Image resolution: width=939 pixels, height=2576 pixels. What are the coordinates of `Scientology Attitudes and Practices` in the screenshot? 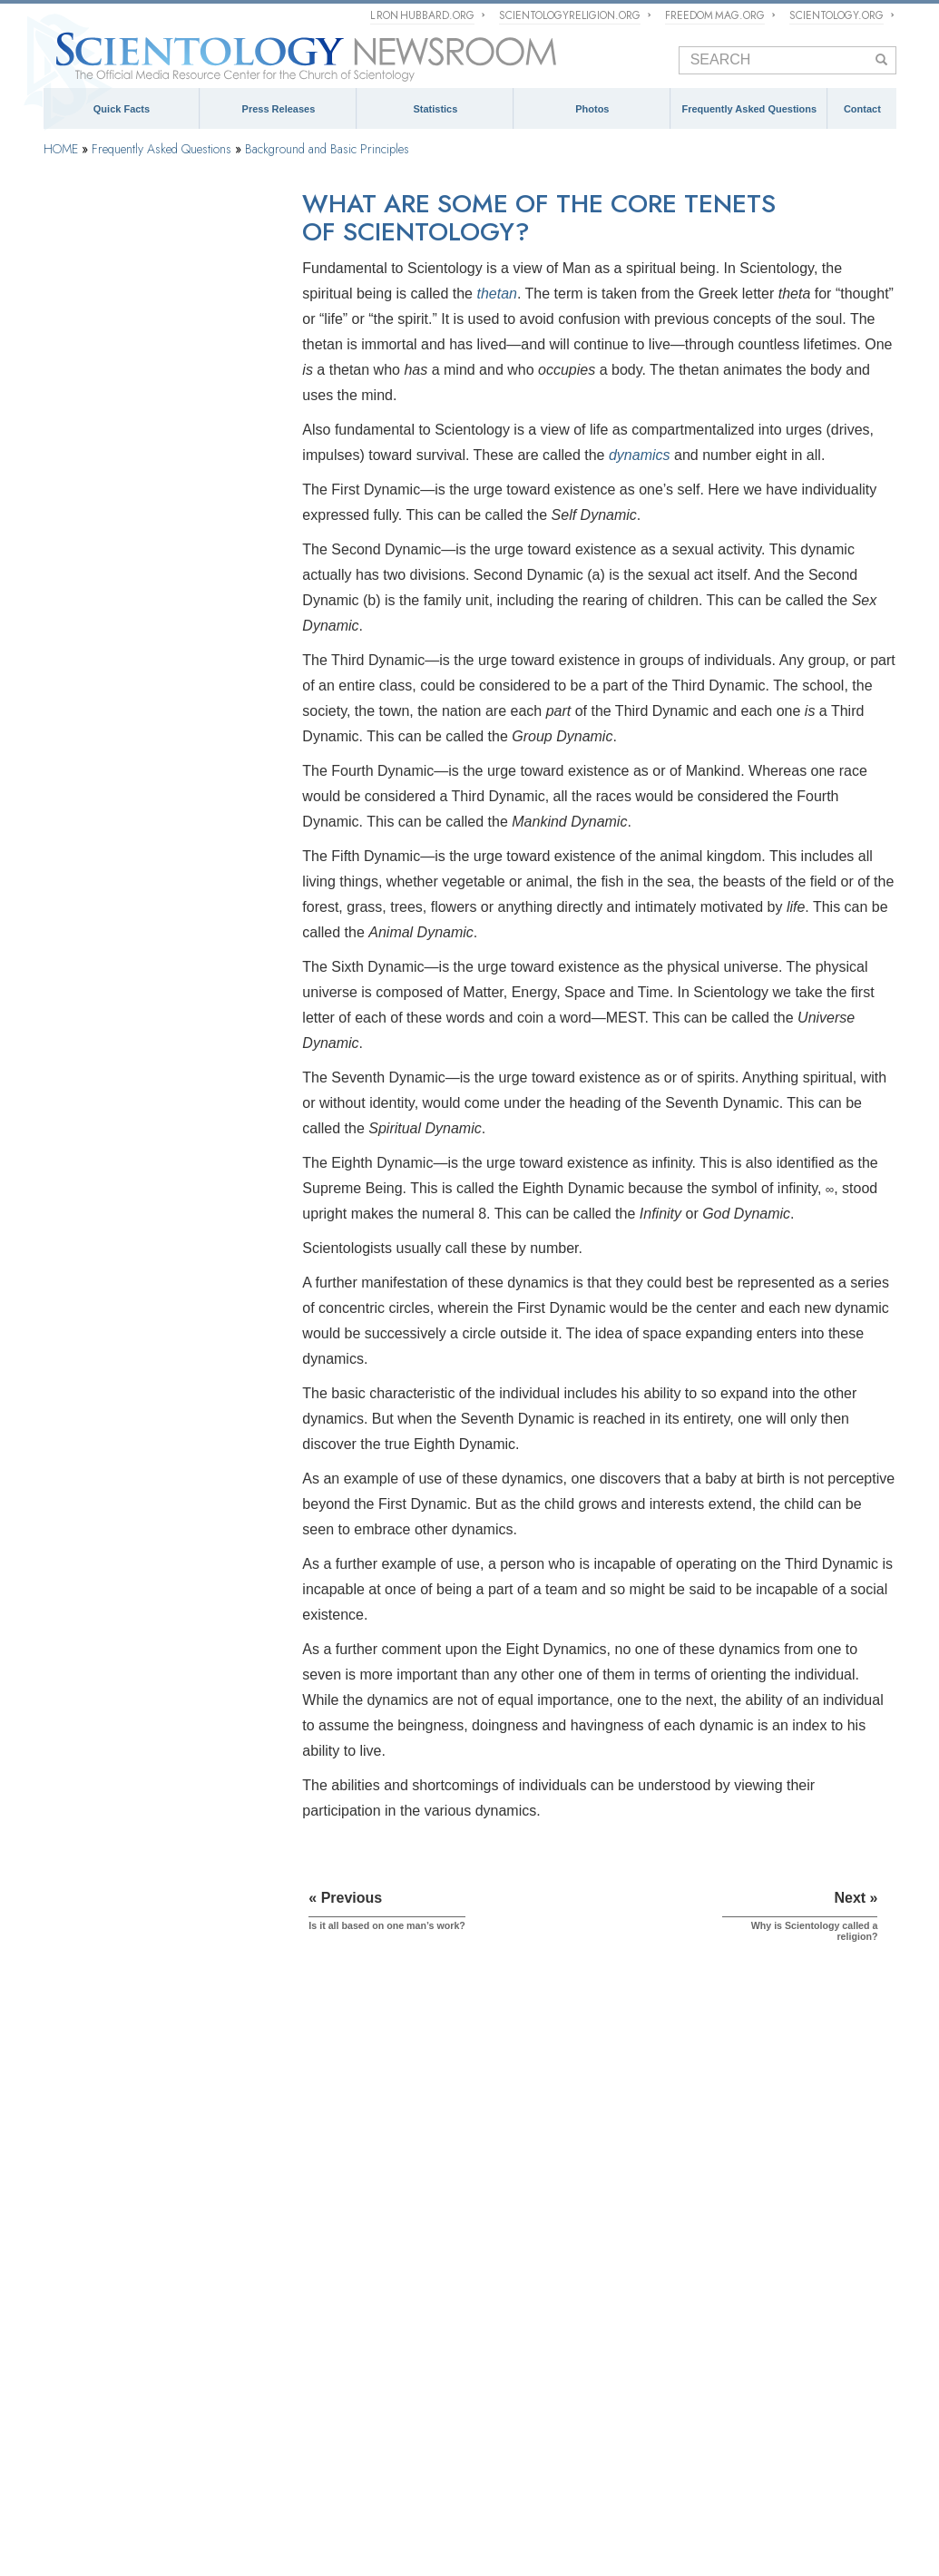 It's located at (147, 1284).